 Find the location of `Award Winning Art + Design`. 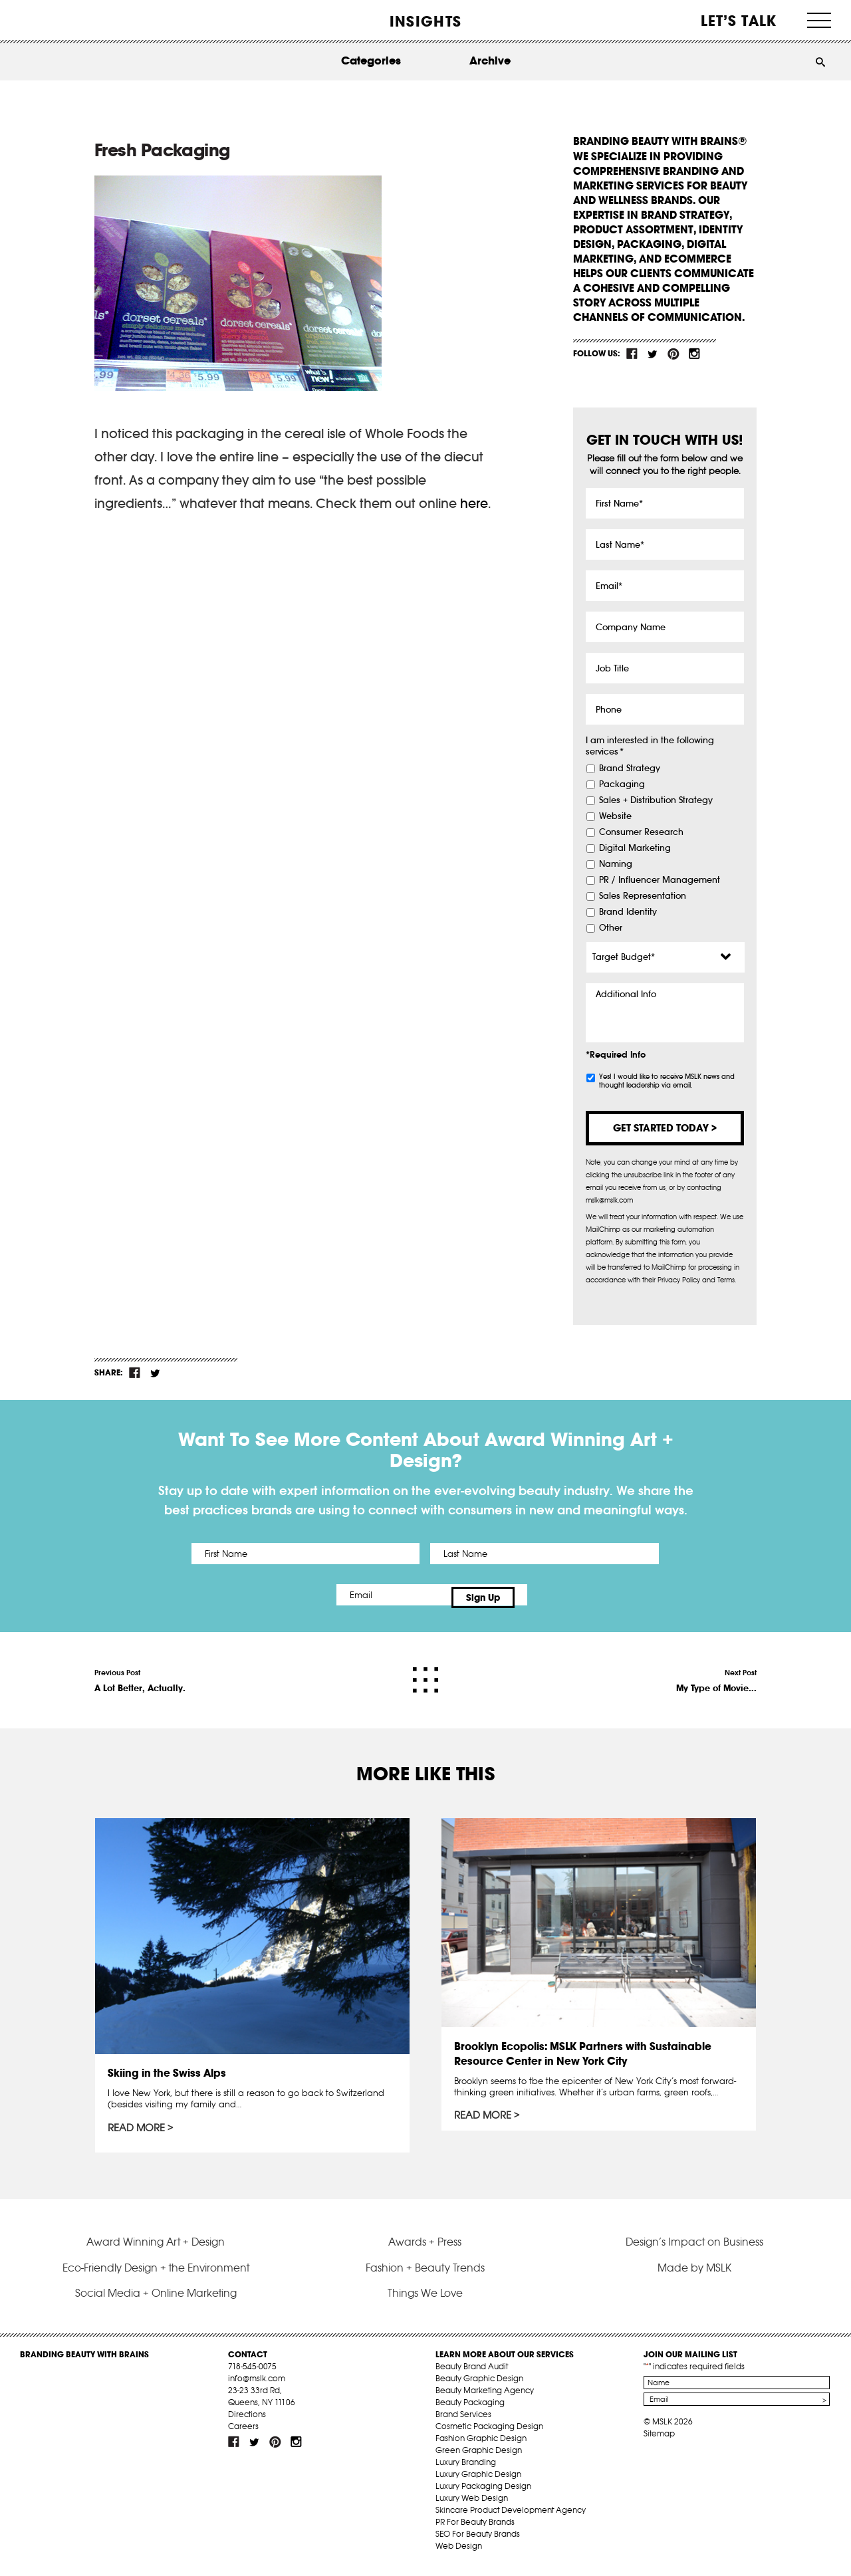

Award Winning Art + Design is located at coordinates (155, 2249).